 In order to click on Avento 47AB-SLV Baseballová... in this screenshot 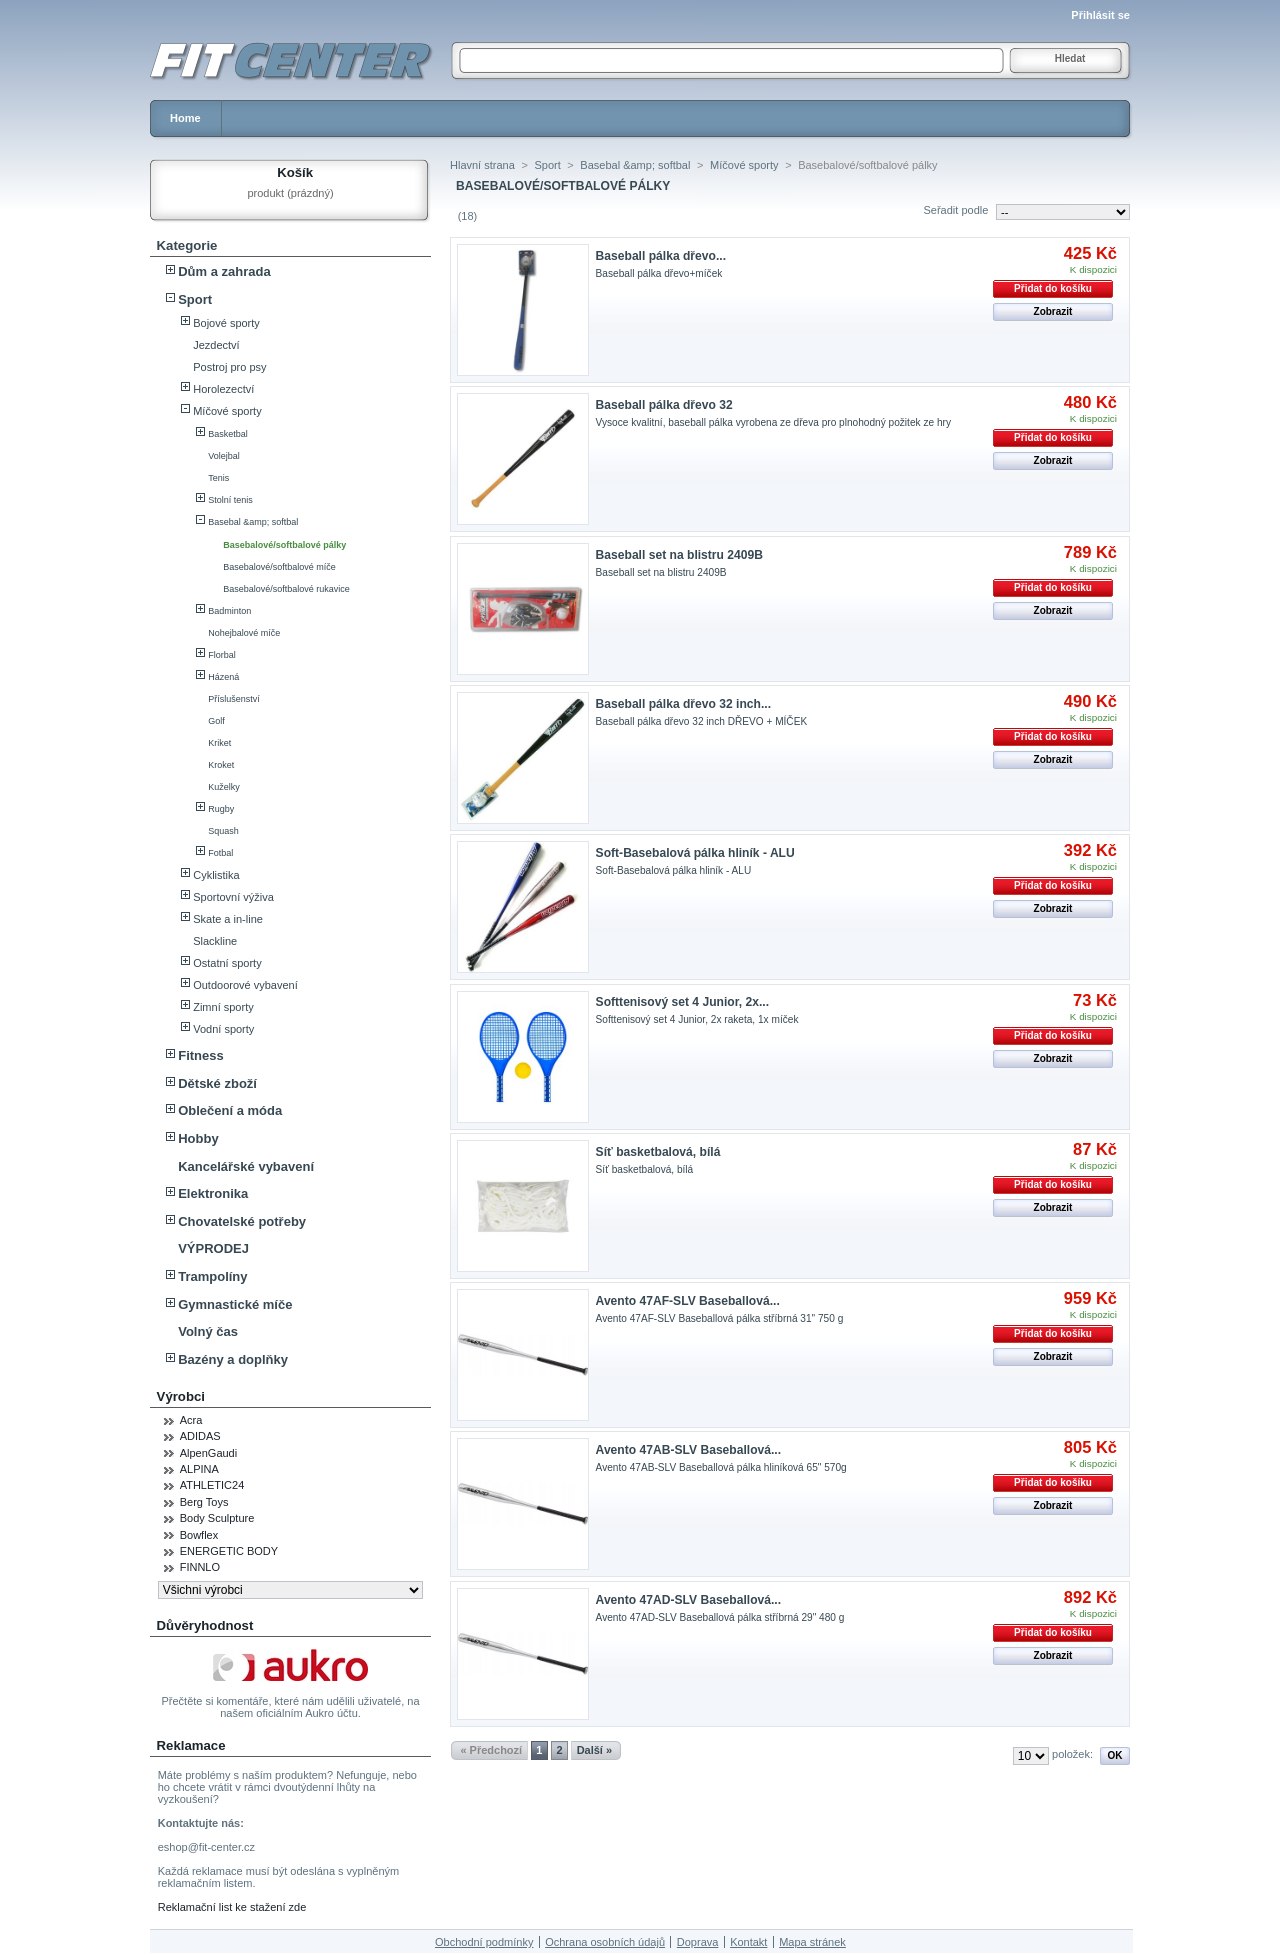, I will do `click(689, 1450)`.